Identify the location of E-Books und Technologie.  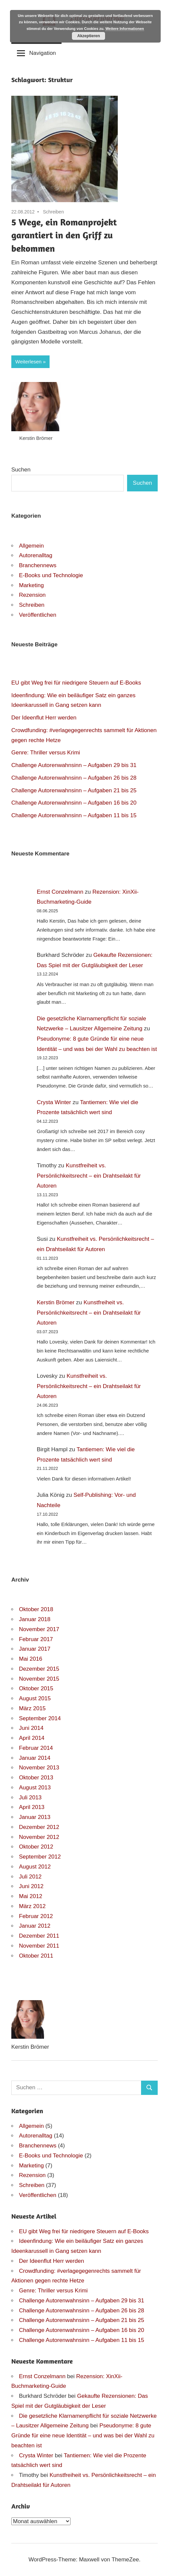
(51, 575).